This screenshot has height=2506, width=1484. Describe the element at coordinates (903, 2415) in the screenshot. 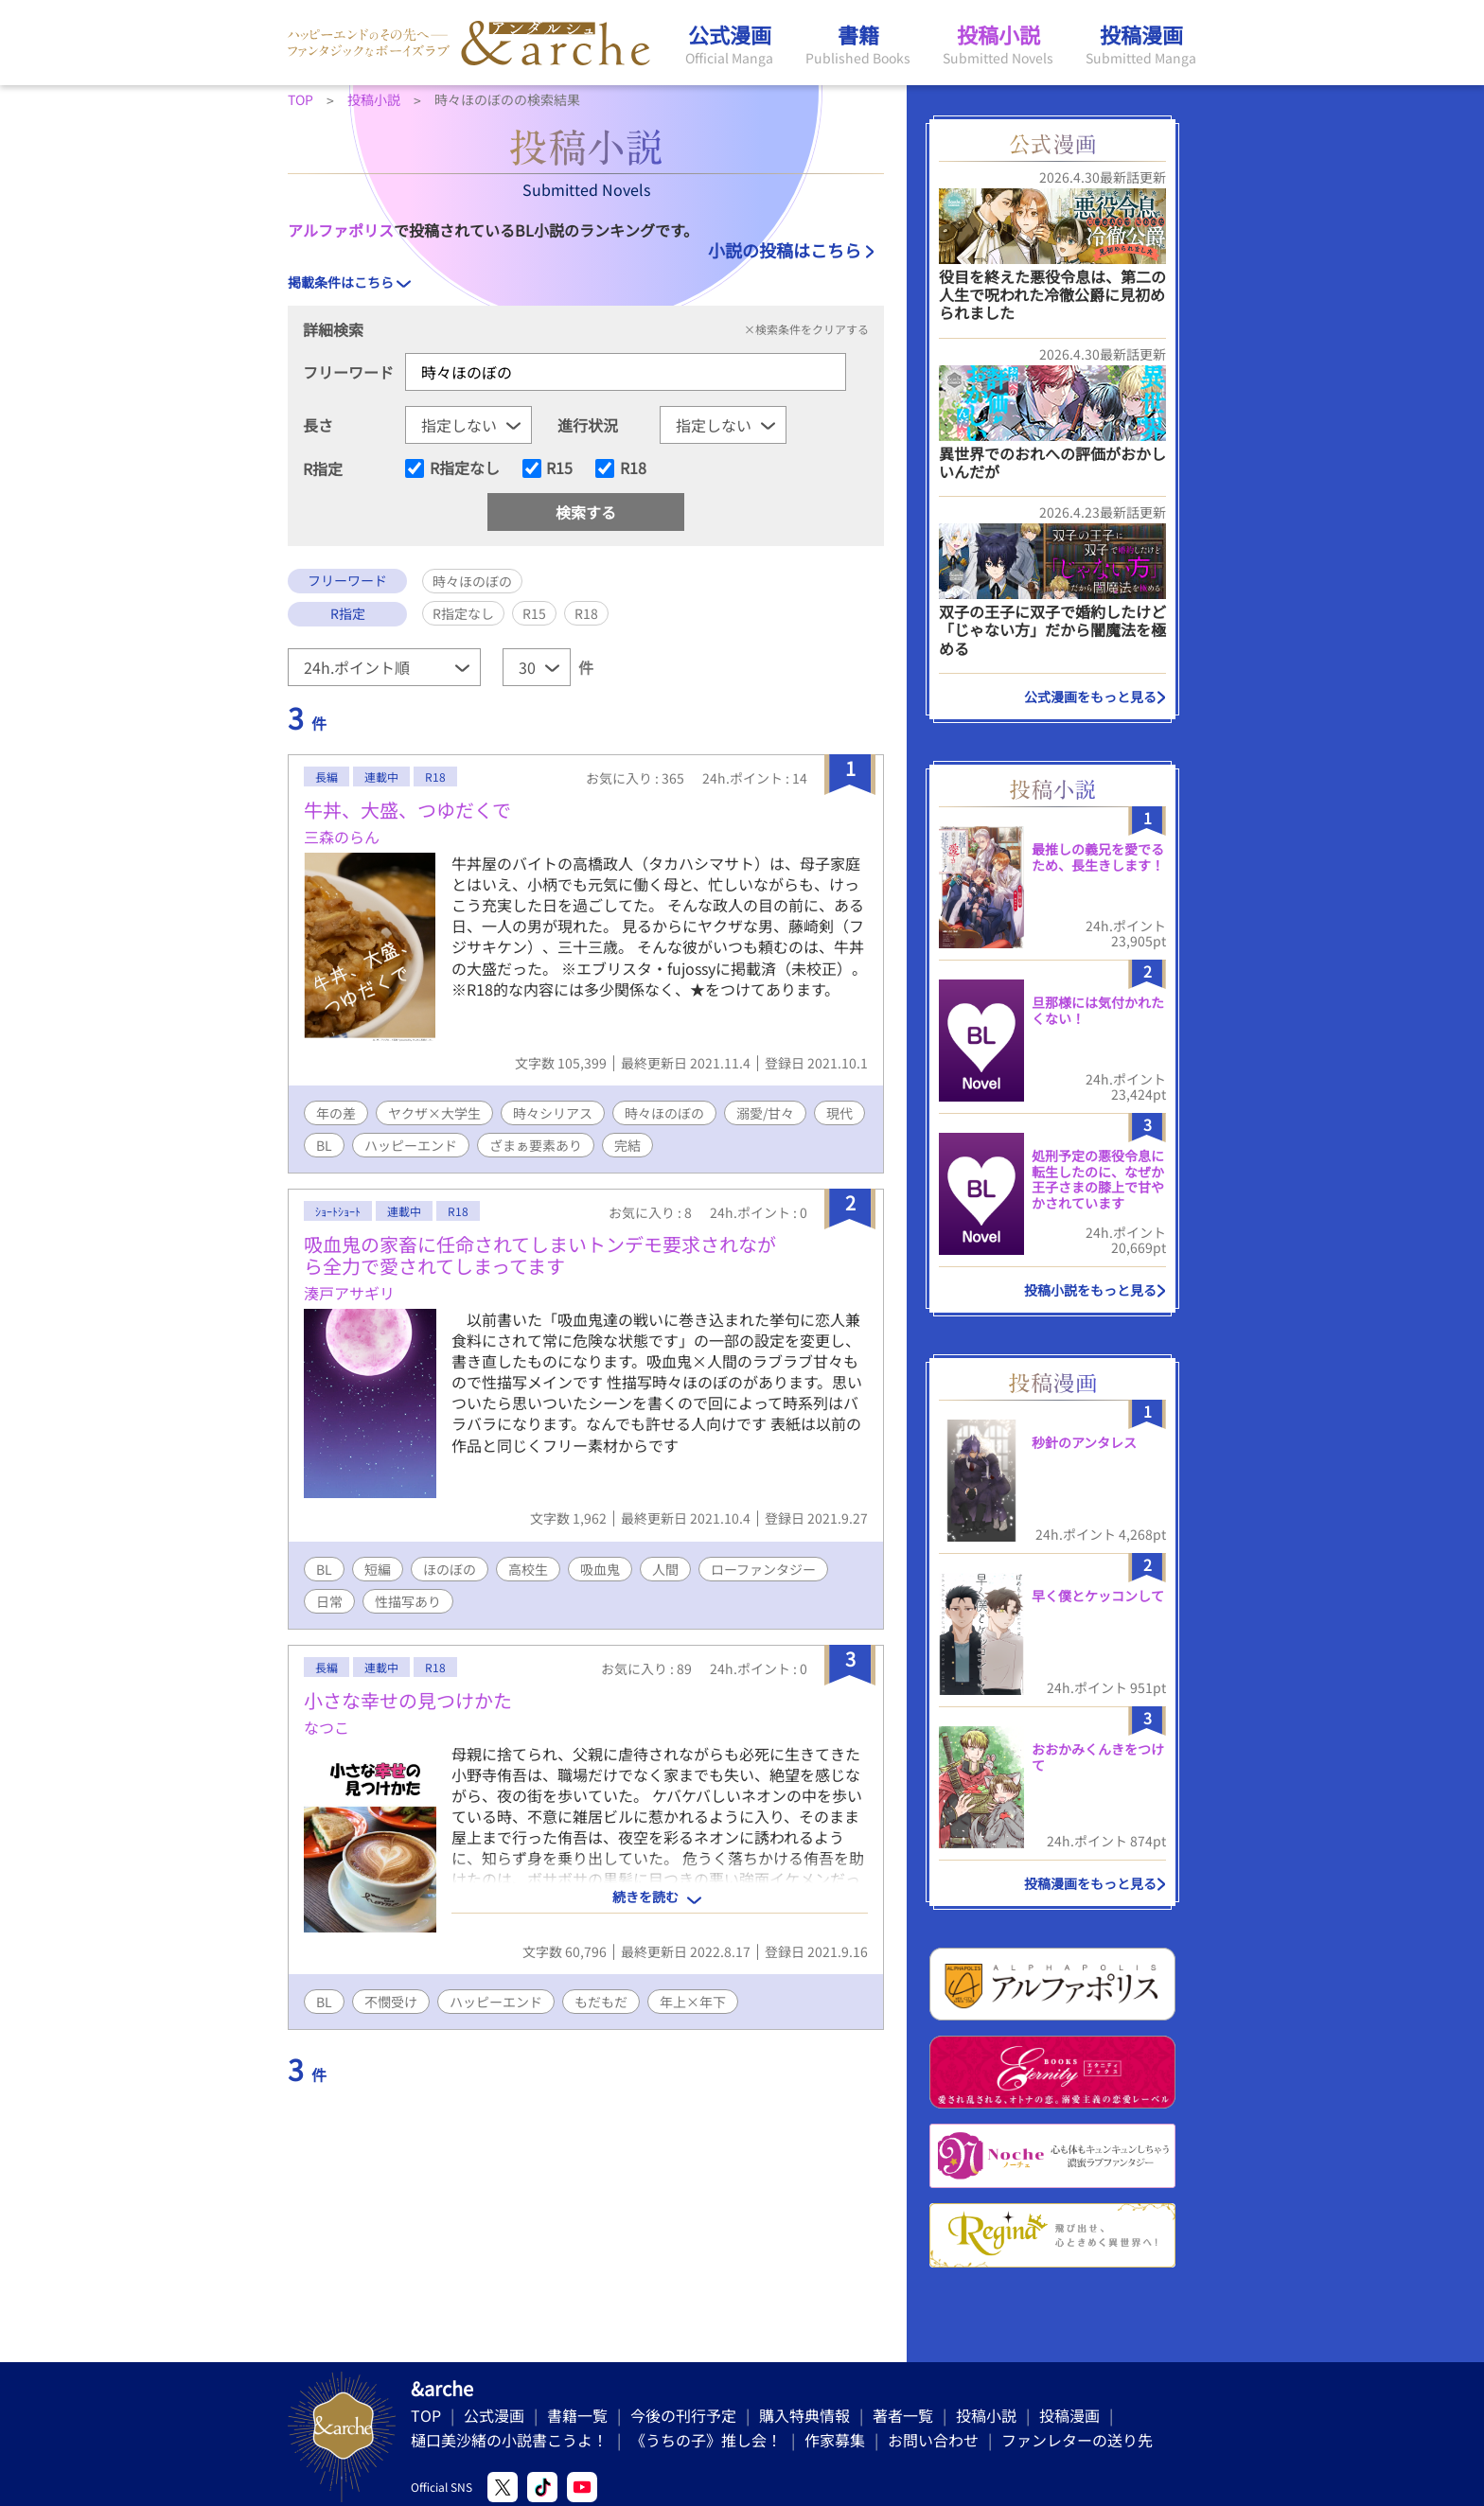

I see `著者一覧` at that location.